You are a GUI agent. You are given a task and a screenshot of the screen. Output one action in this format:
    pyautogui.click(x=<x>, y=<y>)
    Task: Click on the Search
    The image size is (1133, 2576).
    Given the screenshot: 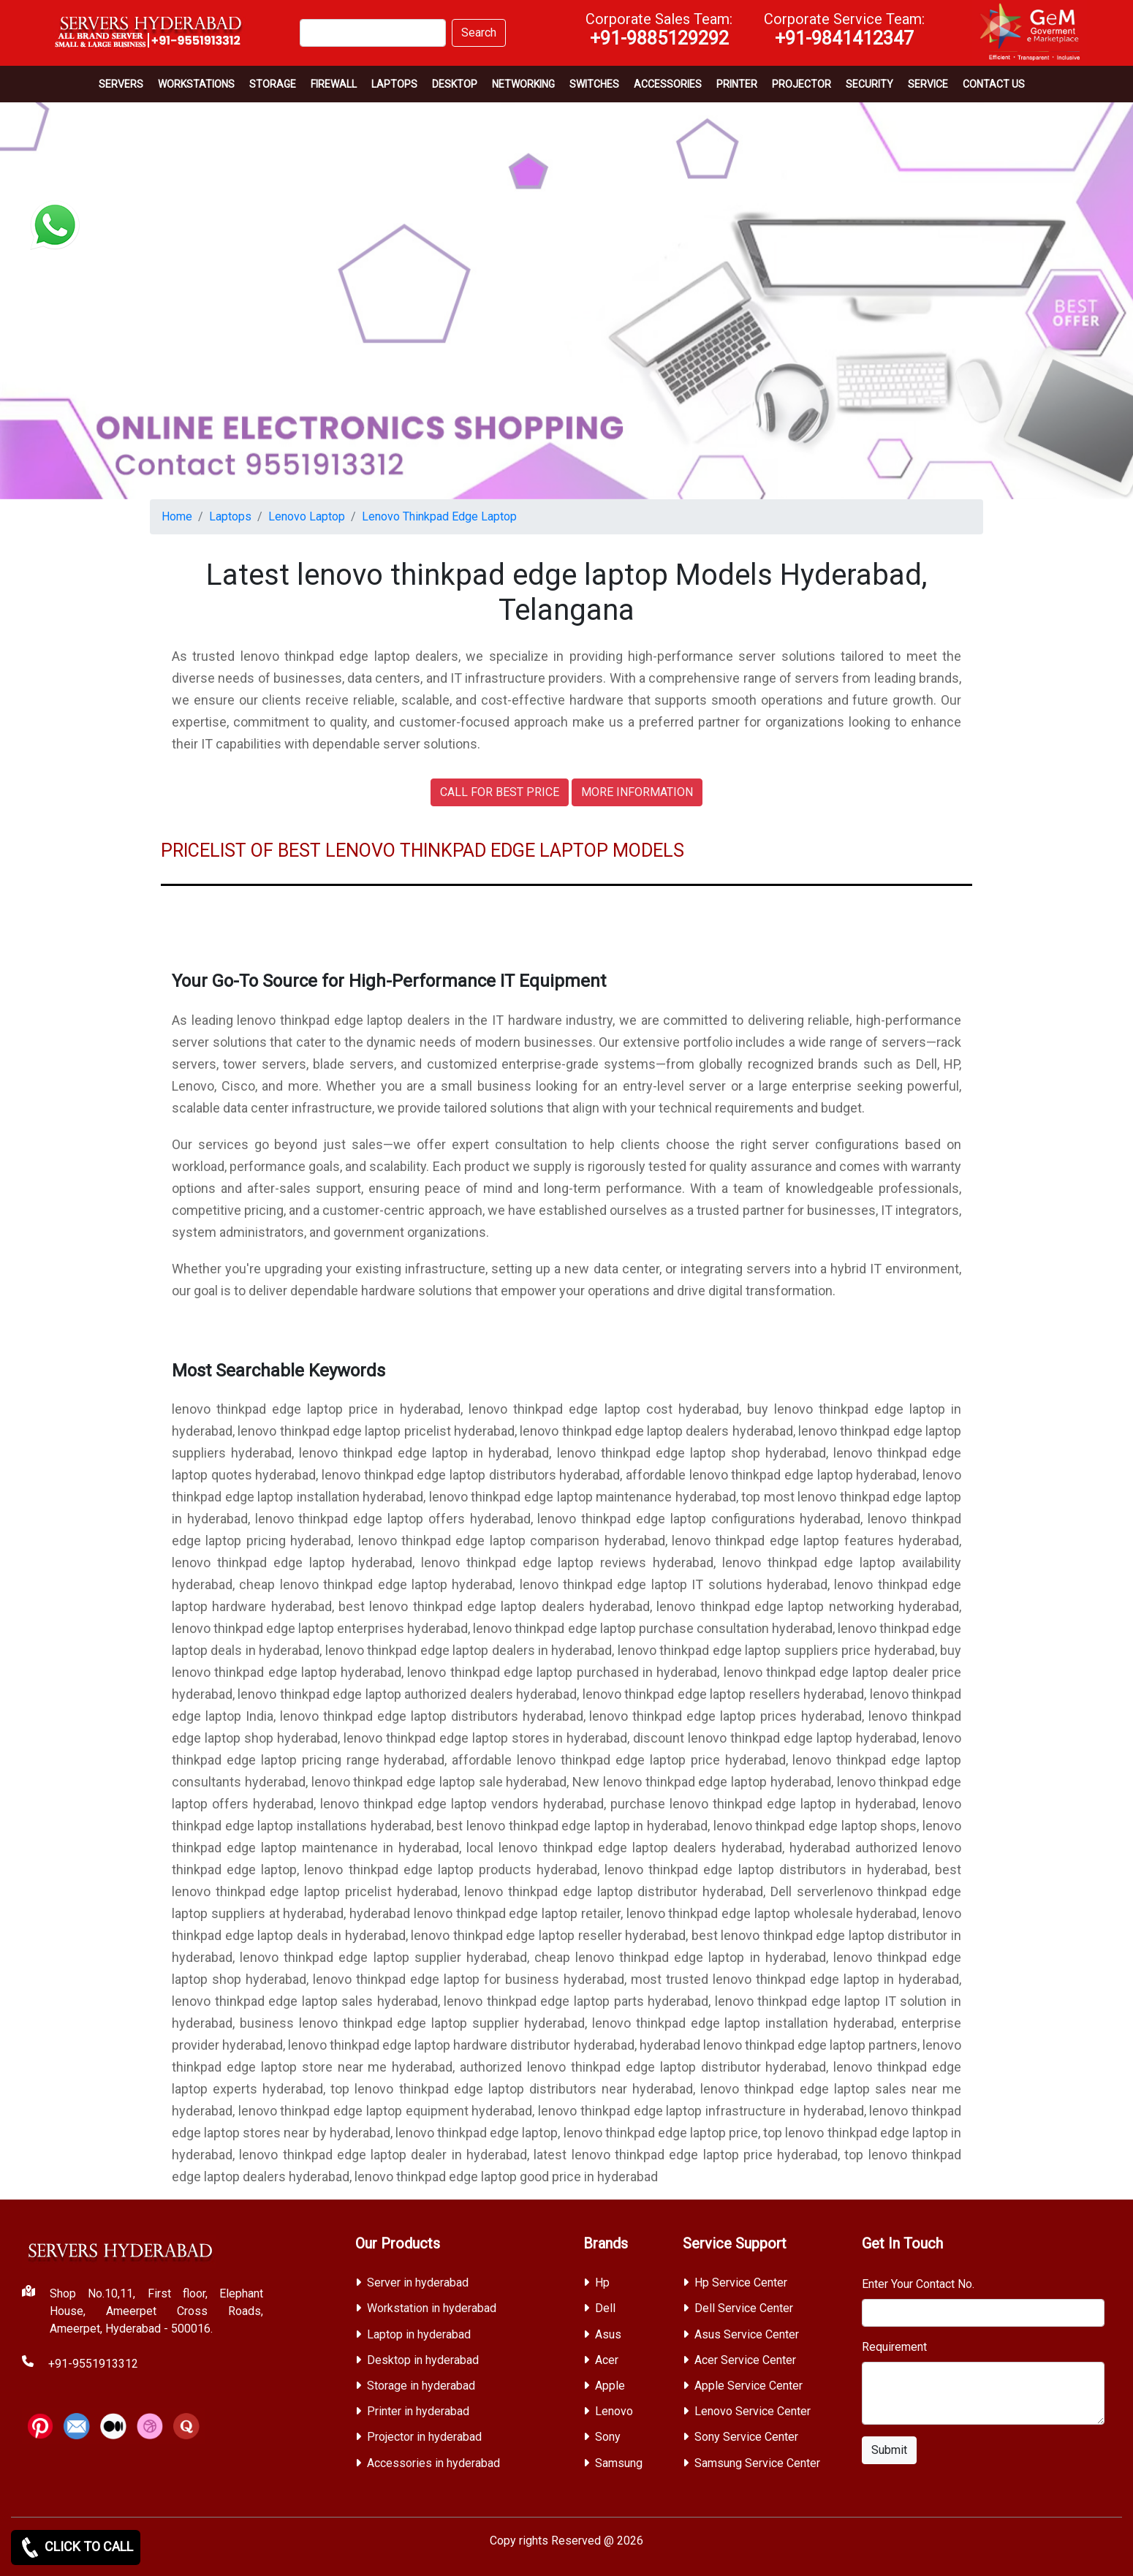 What is the action you would take?
    pyautogui.click(x=478, y=32)
    